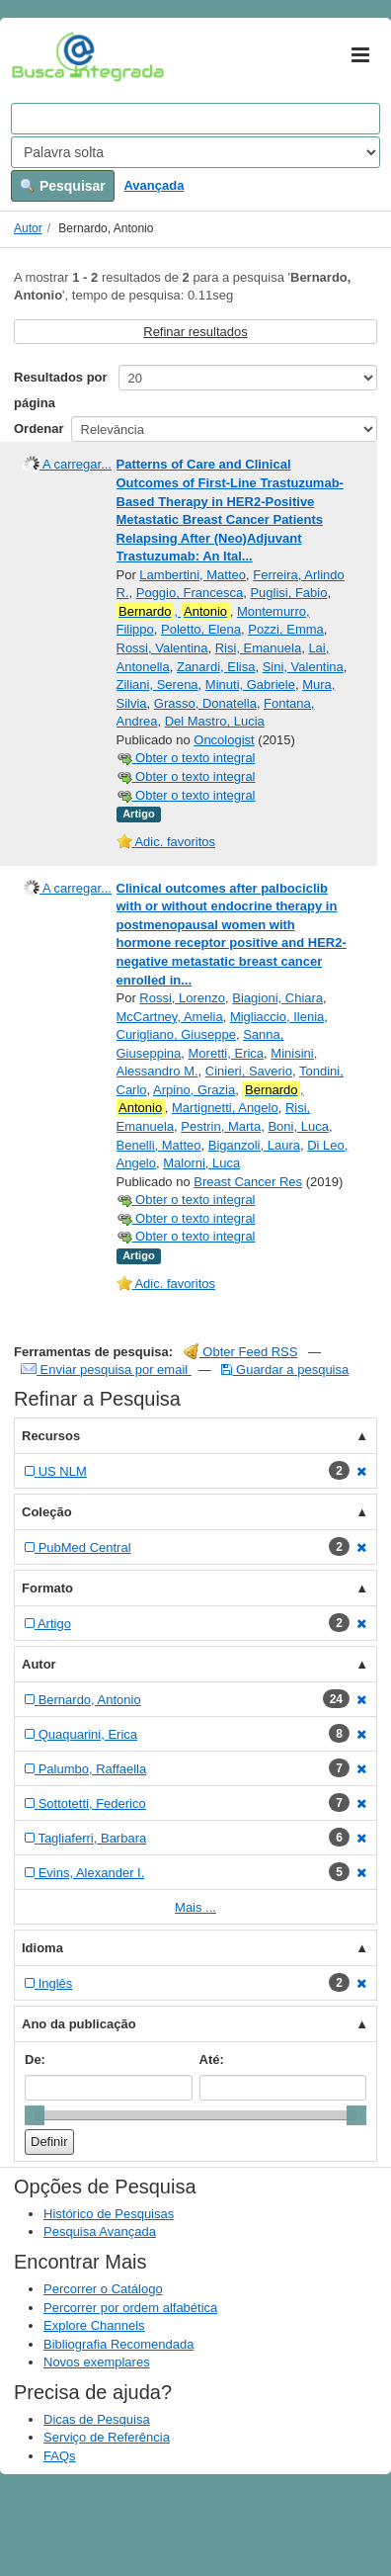 The width and height of the screenshot is (391, 2576). What do you see at coordinates (277, 1016) in the screenshot?
I see `Migliaccio, Ilenia` at bounding box center [277, 1016].